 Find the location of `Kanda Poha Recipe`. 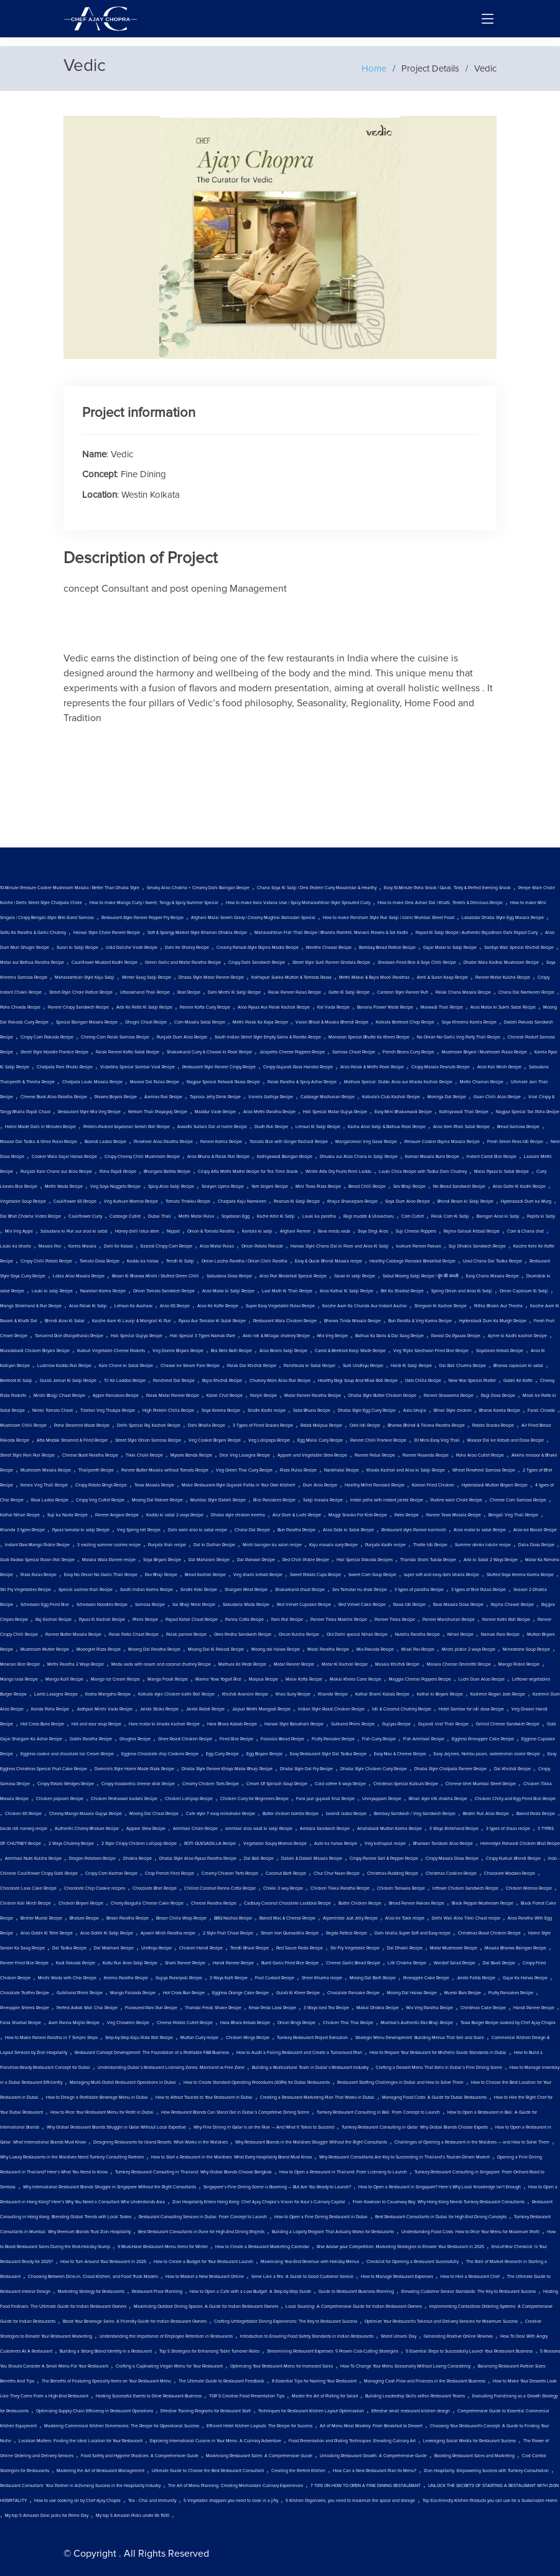

Kanda Poha Recipe is located at coordinates (50, 1709).